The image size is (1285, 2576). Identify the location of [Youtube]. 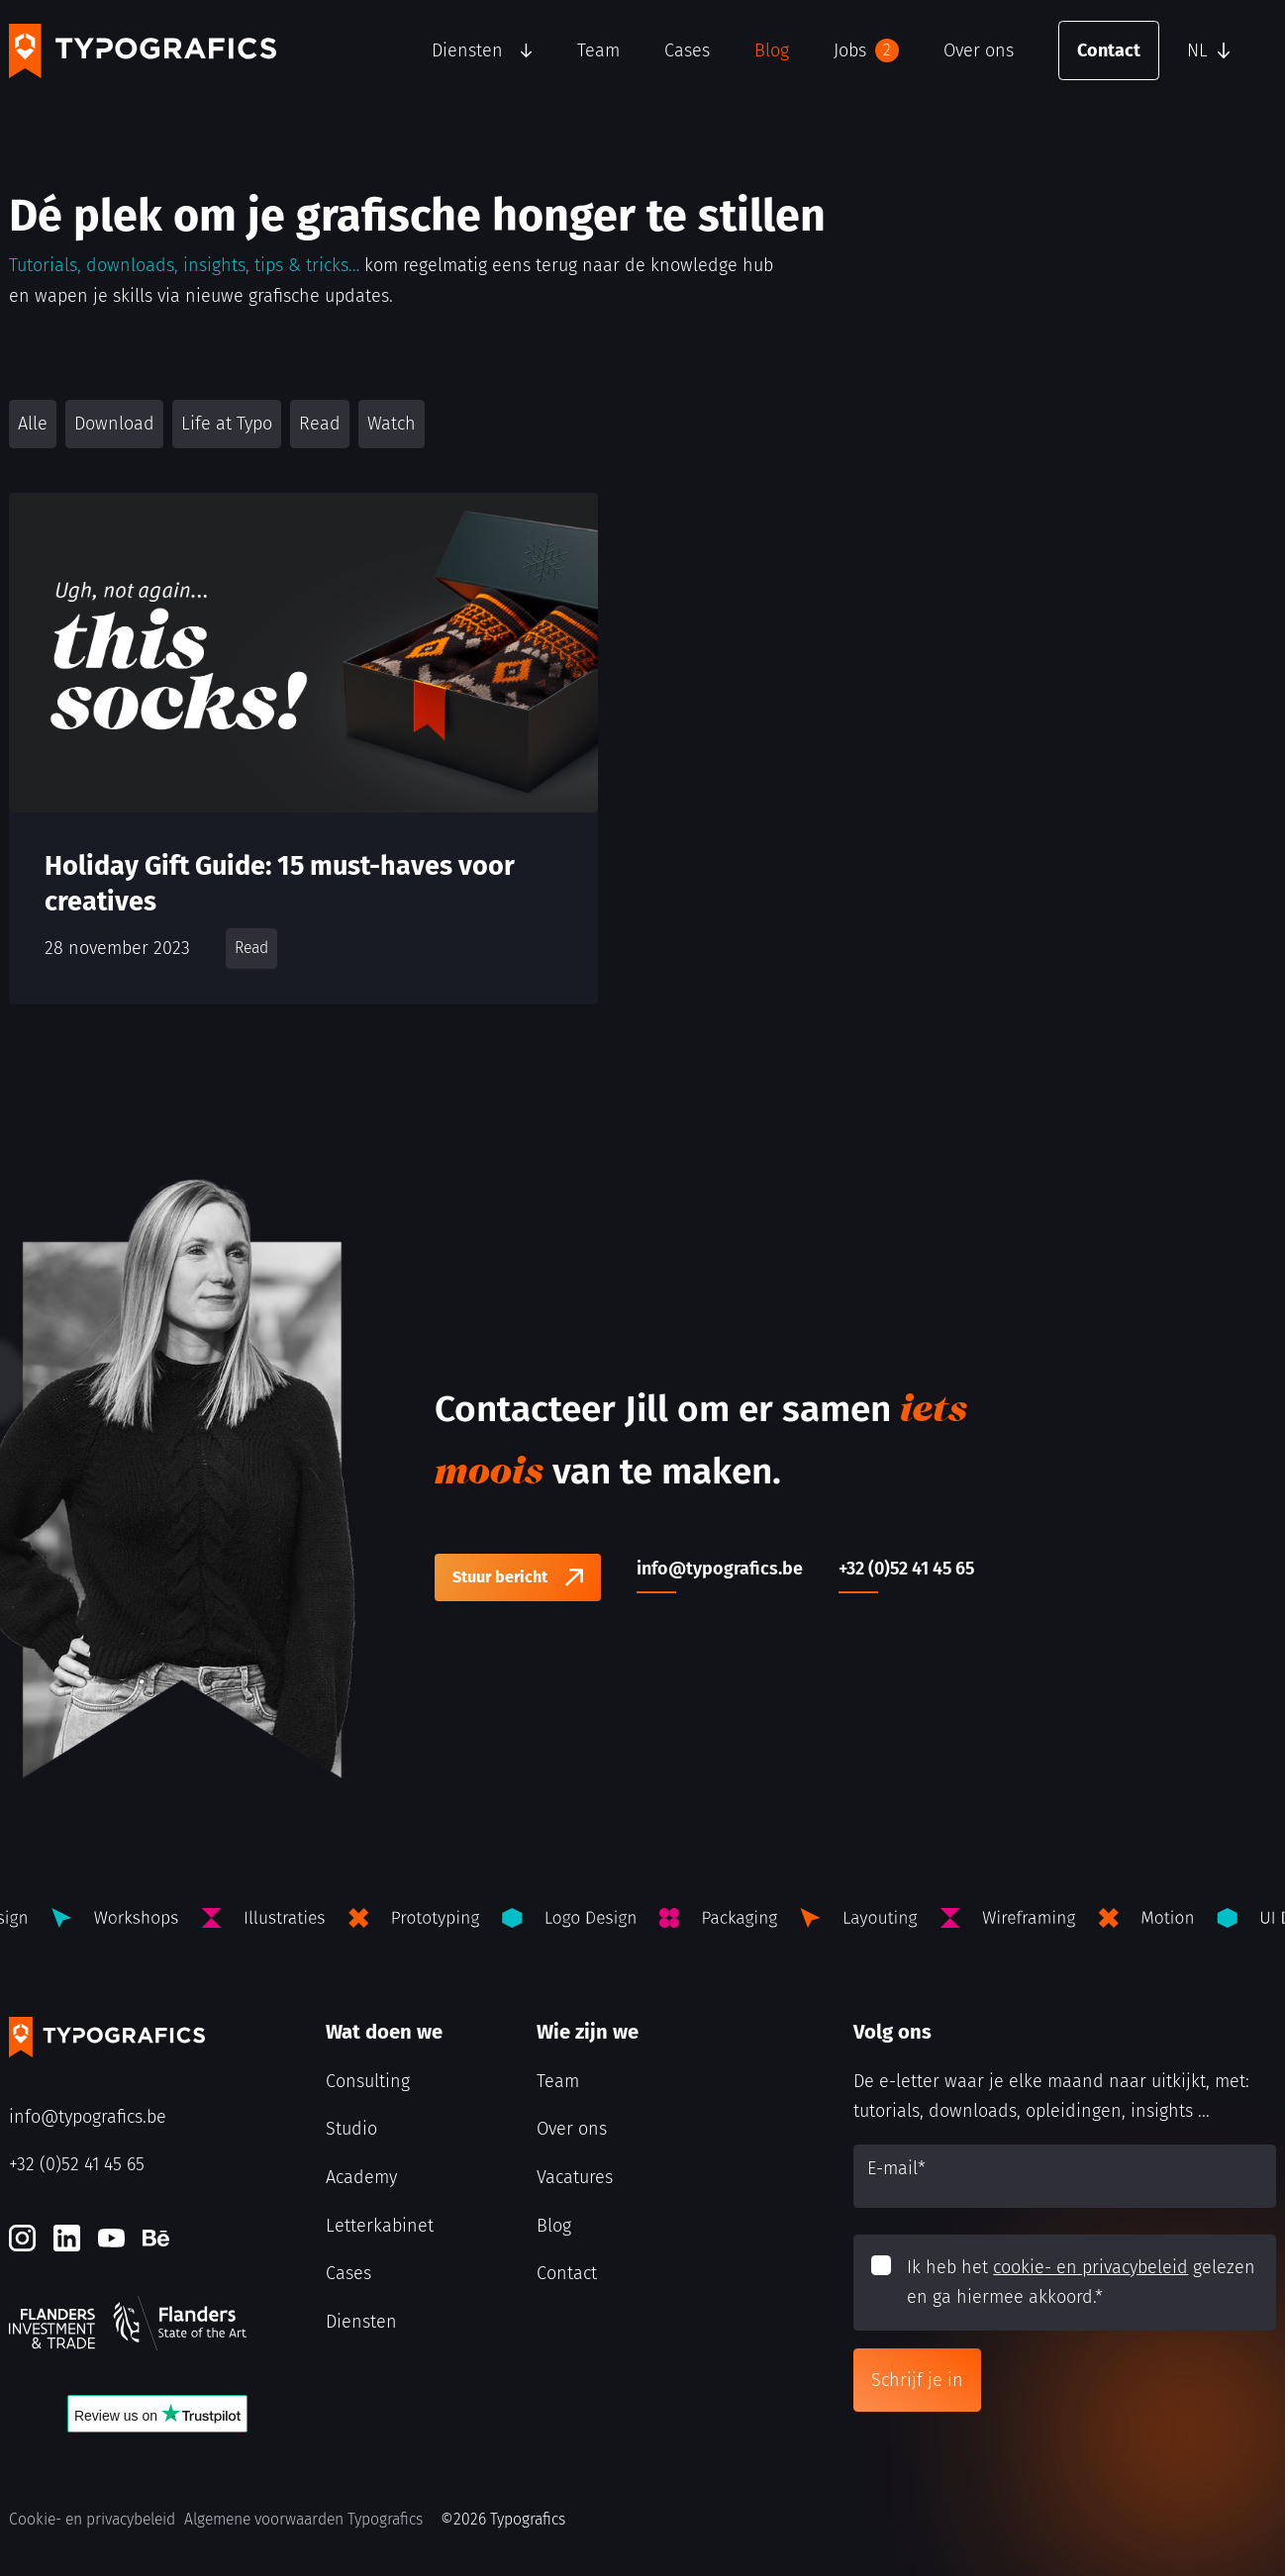
(111, 2238).